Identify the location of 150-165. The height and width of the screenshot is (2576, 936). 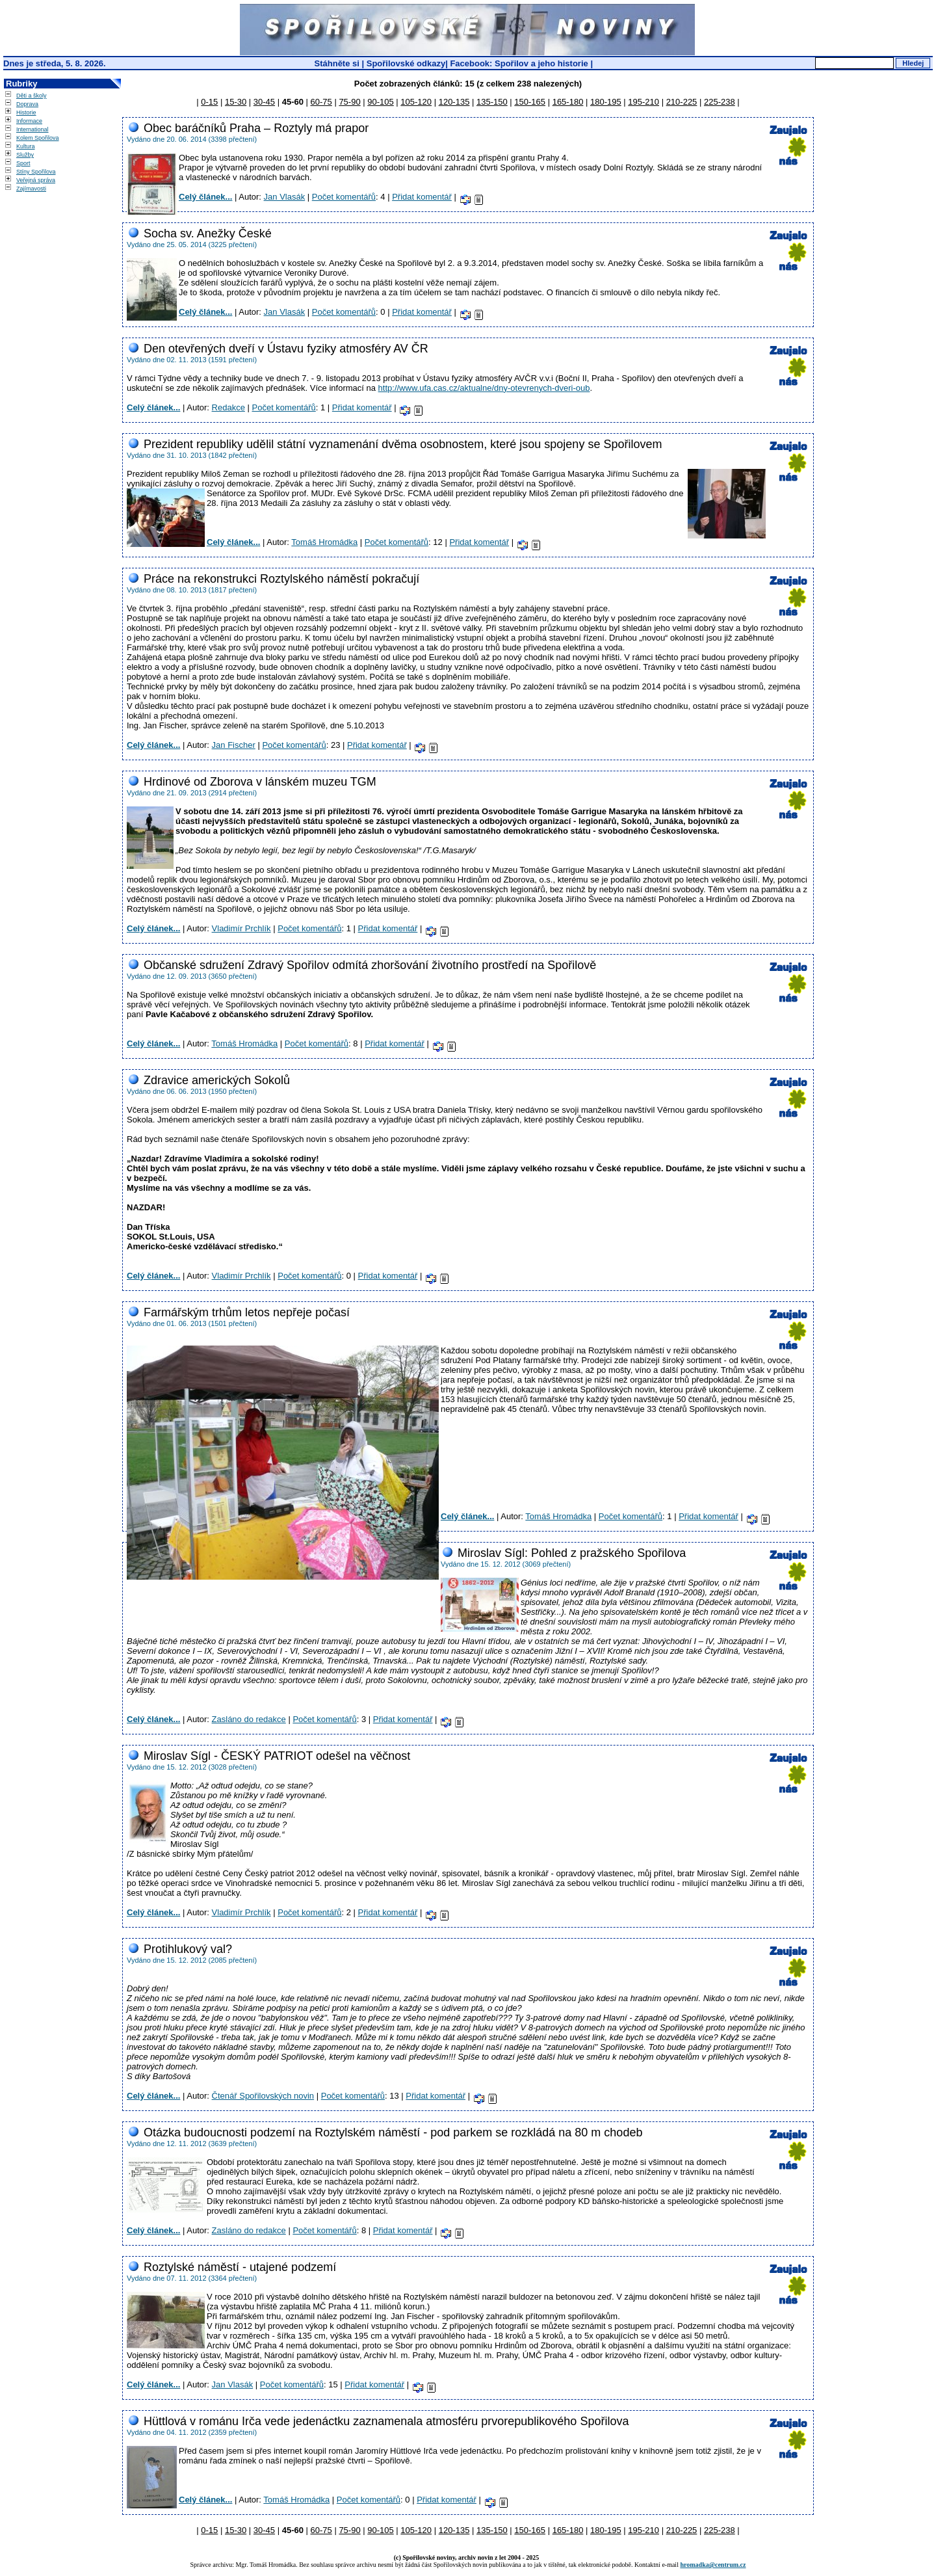
(529, 102).